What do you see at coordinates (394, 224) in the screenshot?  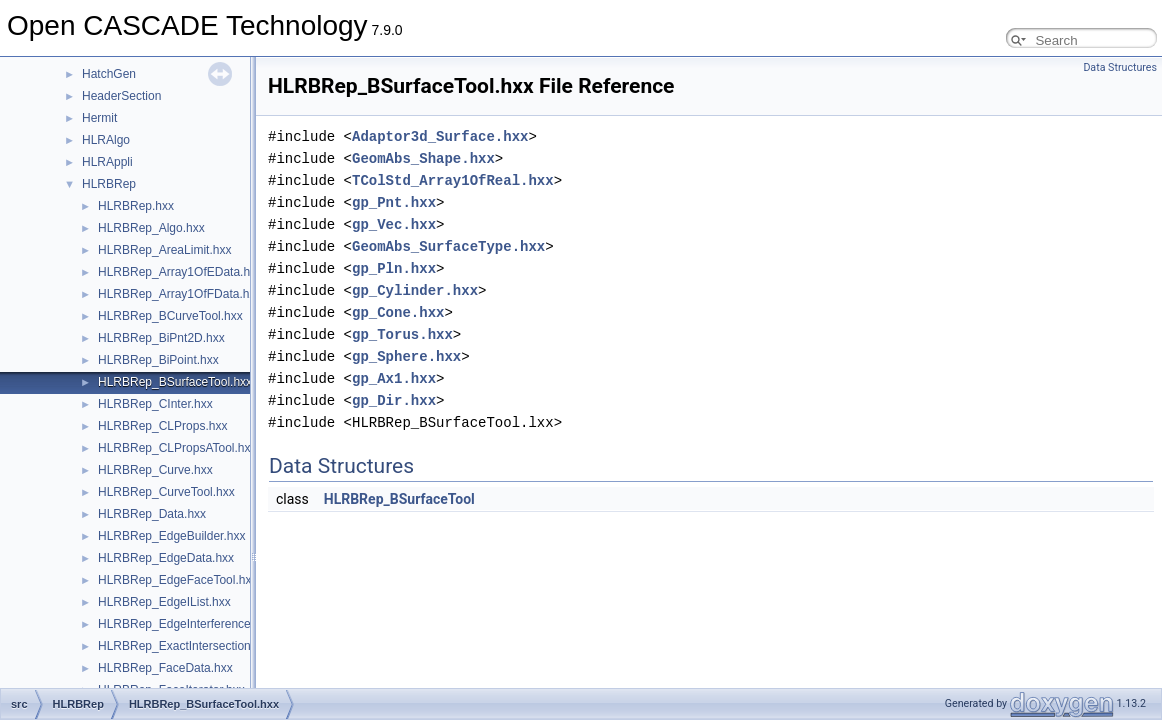 I see `gp_Vec.hxx` at bounding box center [394, 224].